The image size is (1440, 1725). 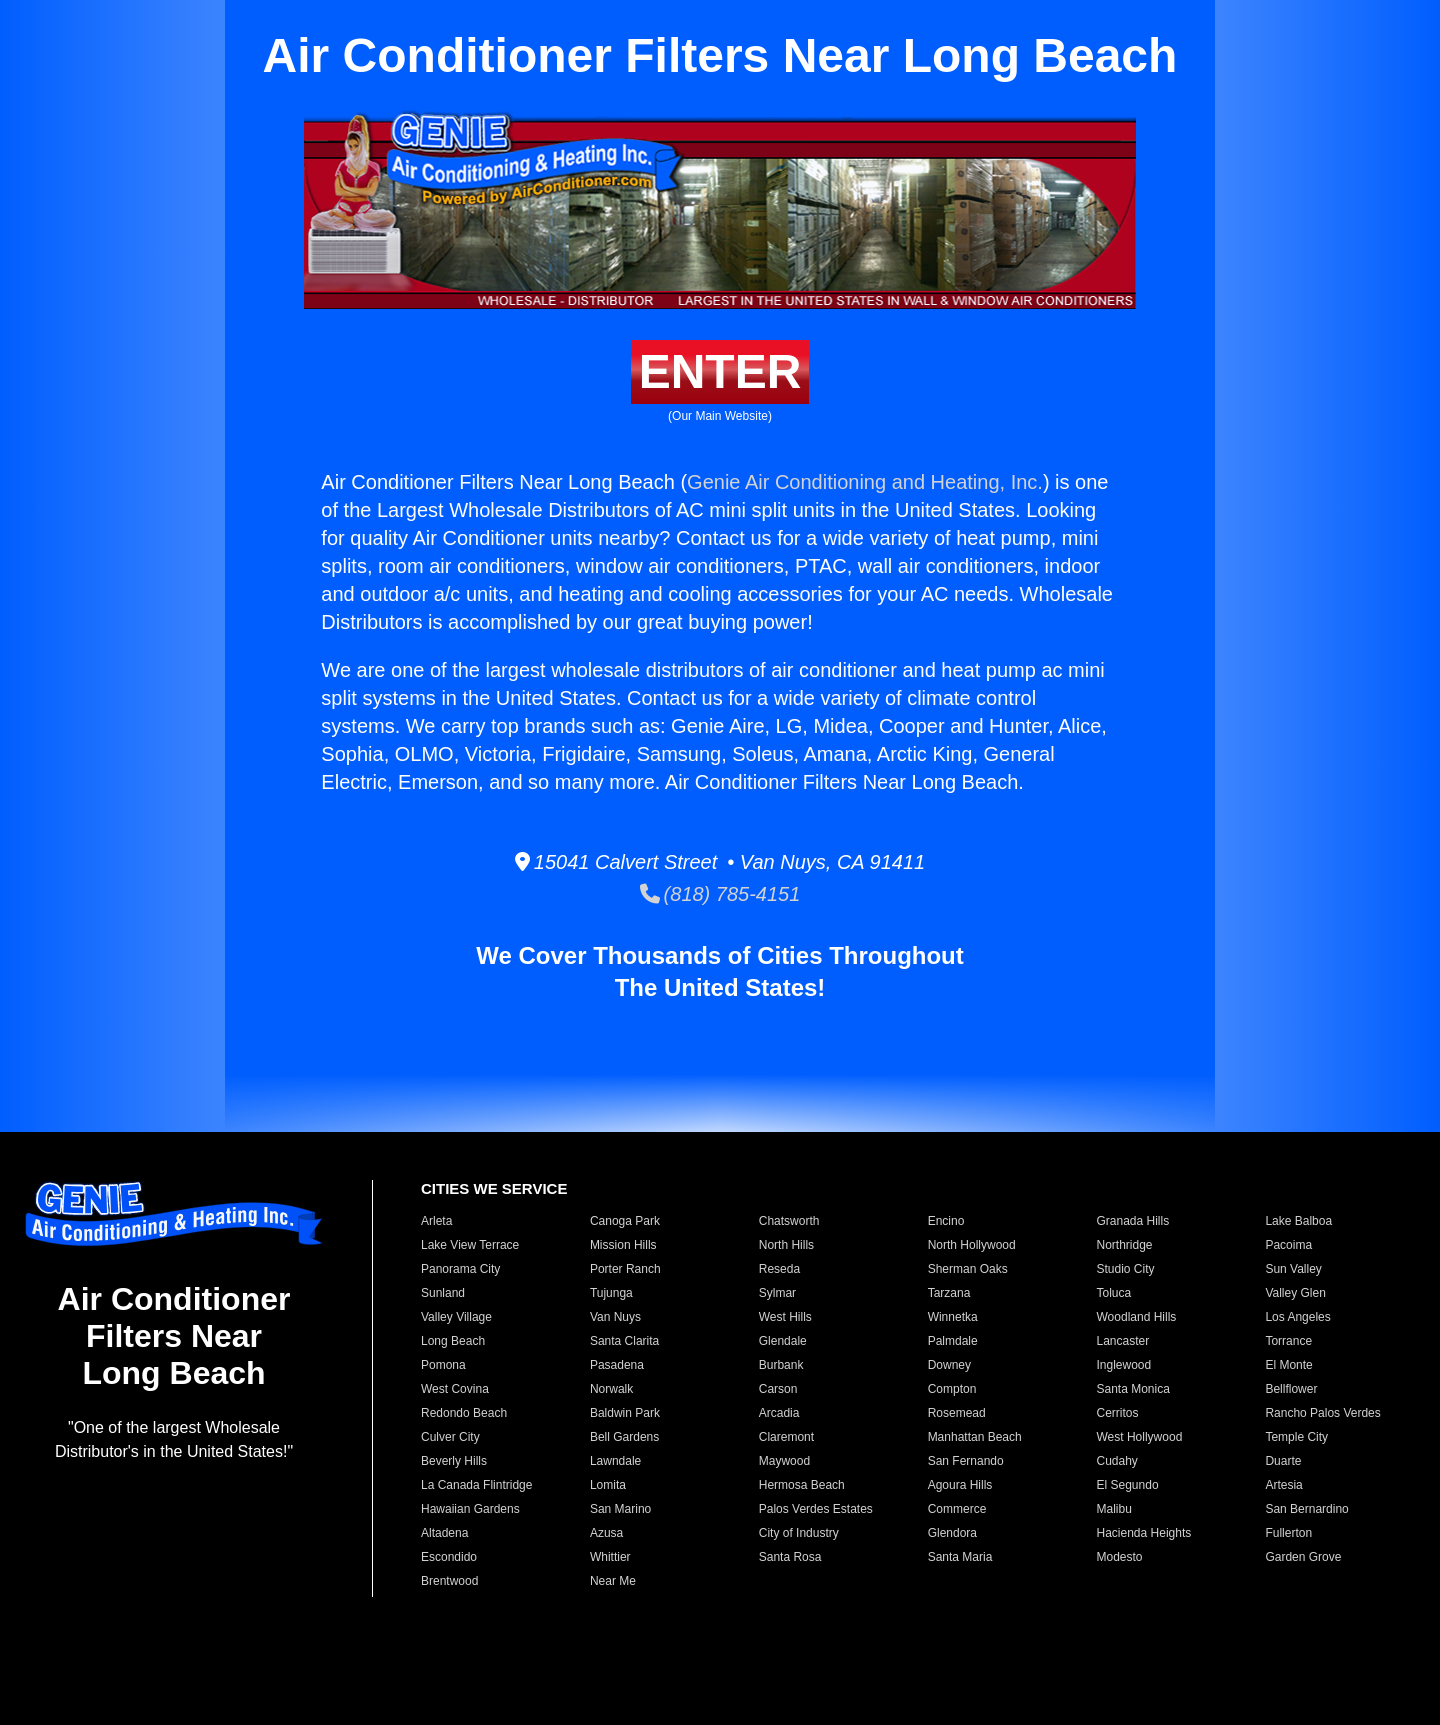 What do you see at coordinates (611, 1293) in the screenshot?
I see `Tujunga` at bounding box center [611, 1293].